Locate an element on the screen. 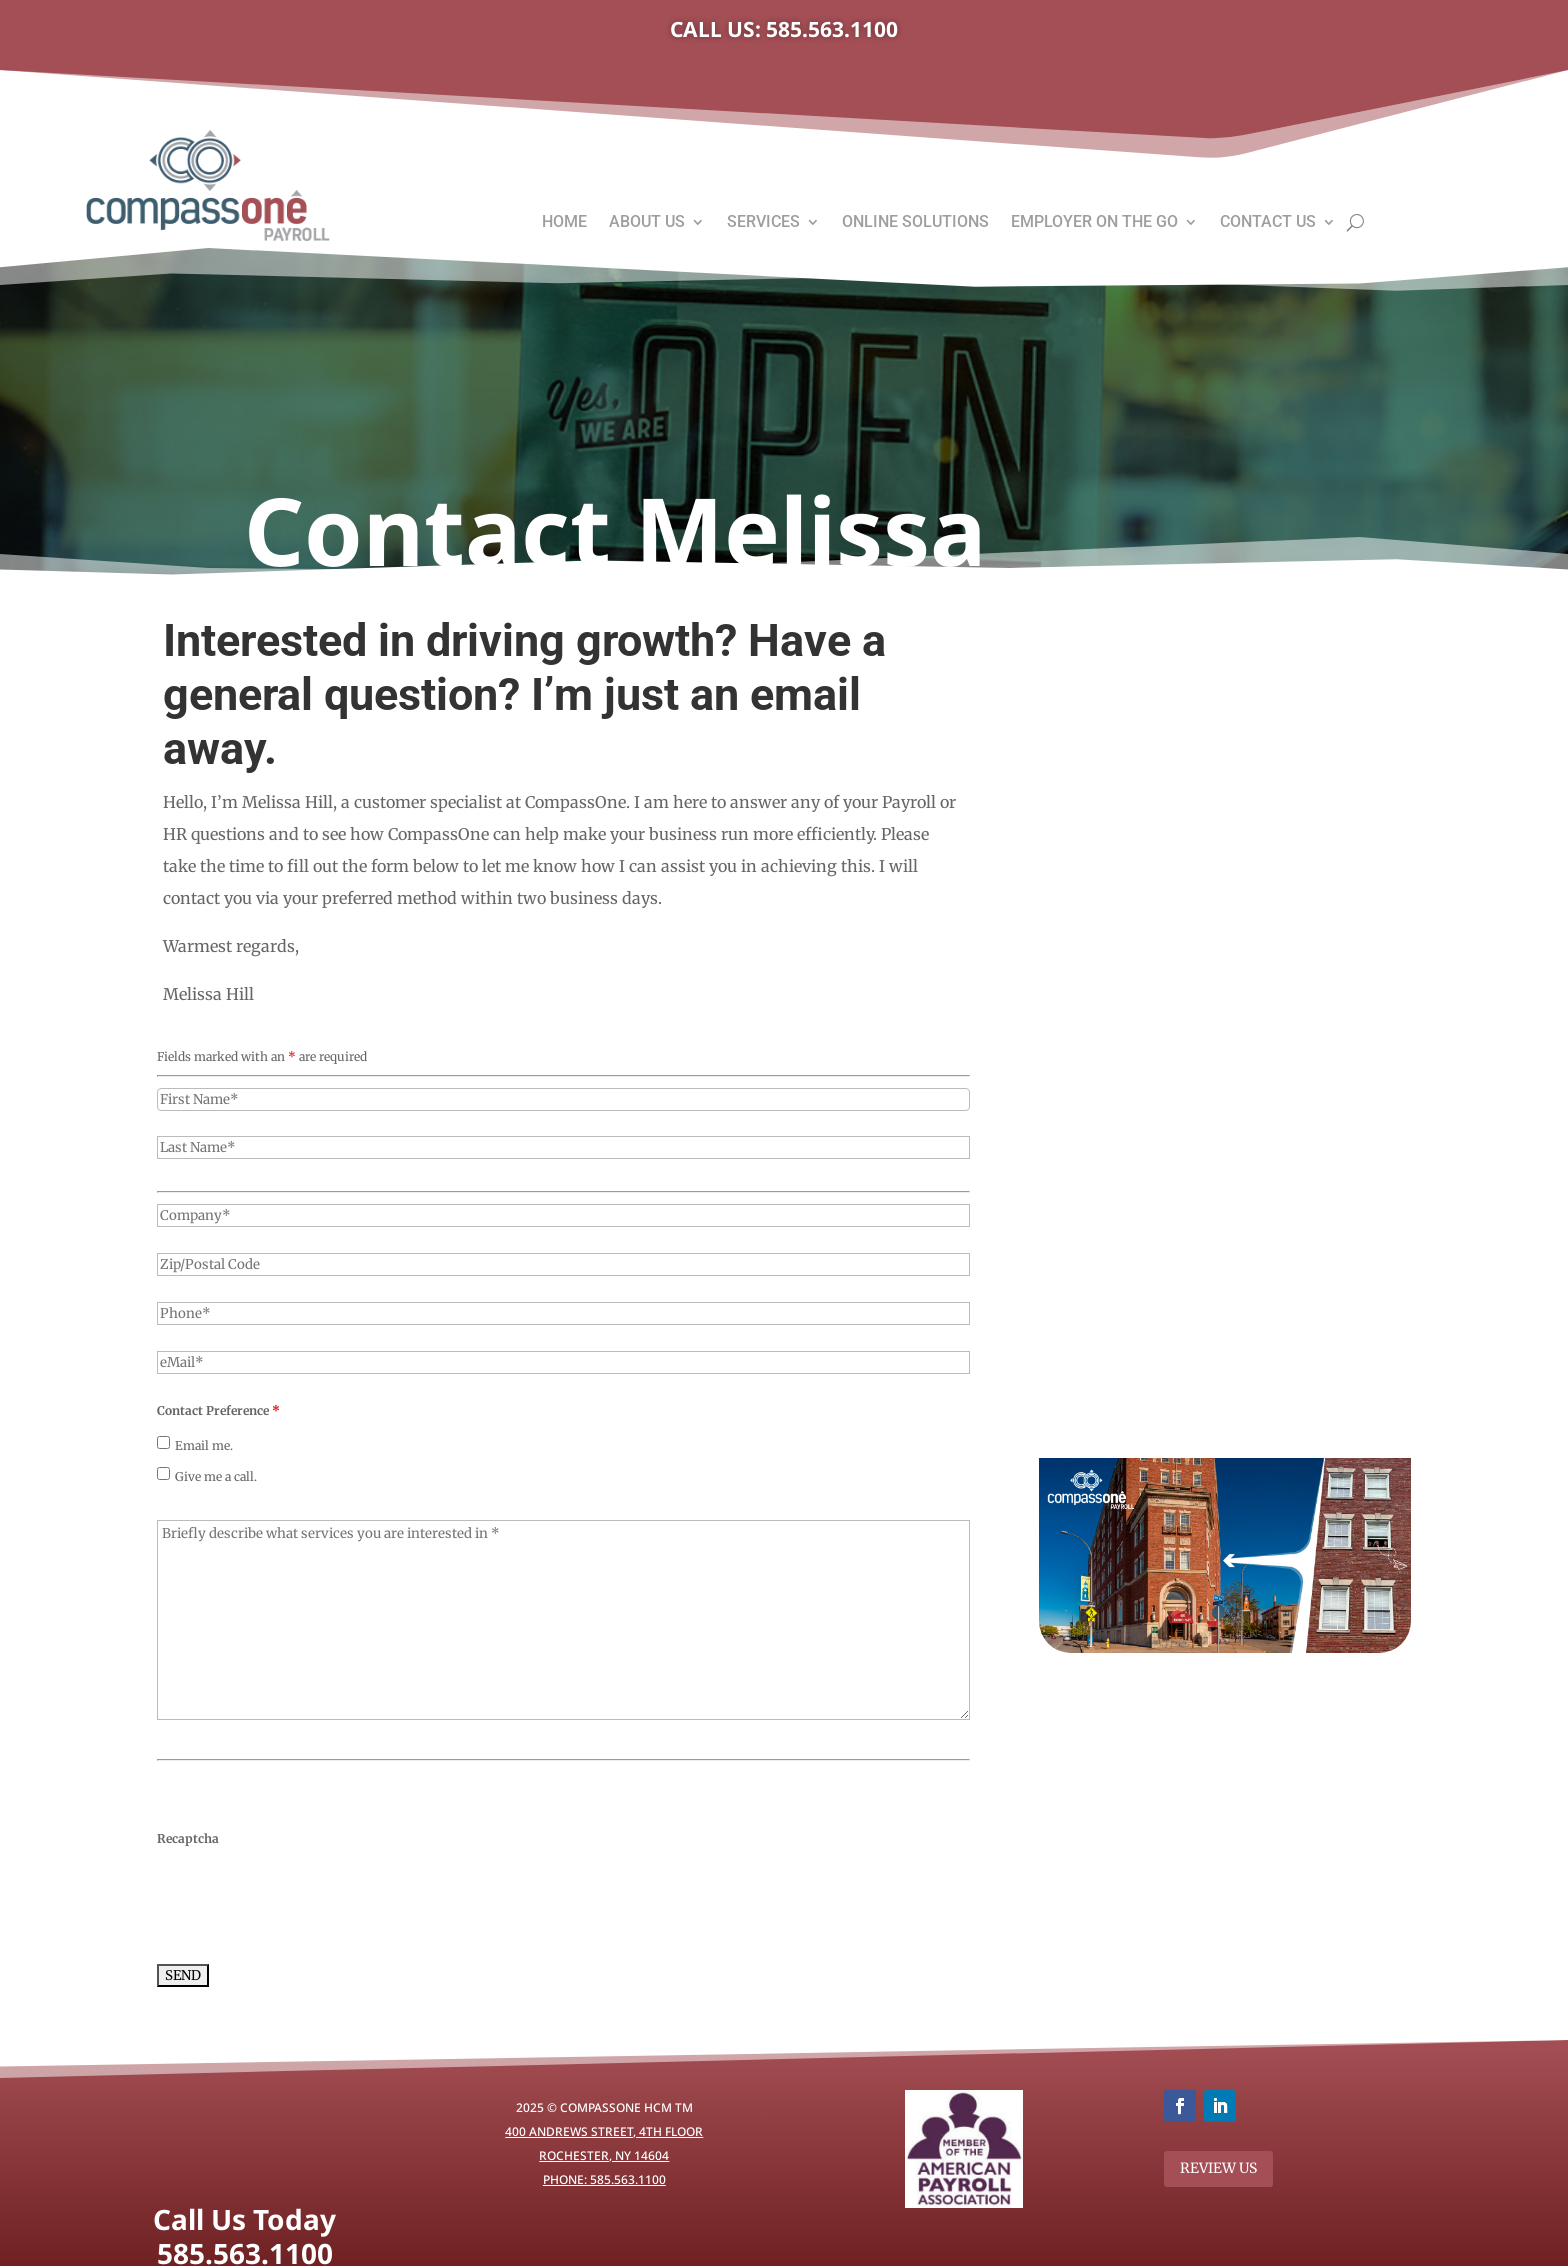 The width and height of the screenshot is (1568, 2266). Phone: 585.563.1100 is located at coordinates (604, 2179).